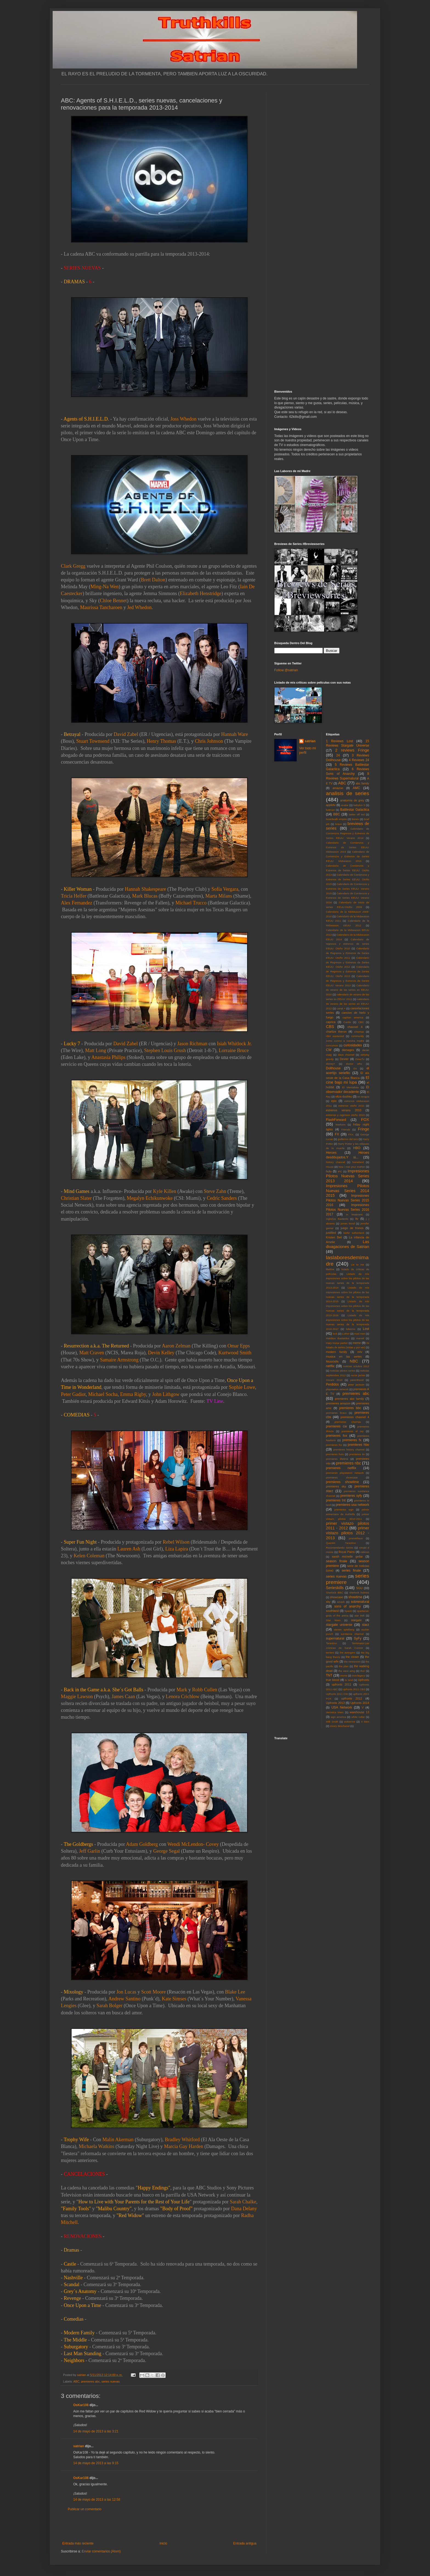 The image size is (430, 2576). Describe the element at coordinates (89, 1851) in the screenshot. I see `Jeff Garlin` at that location.